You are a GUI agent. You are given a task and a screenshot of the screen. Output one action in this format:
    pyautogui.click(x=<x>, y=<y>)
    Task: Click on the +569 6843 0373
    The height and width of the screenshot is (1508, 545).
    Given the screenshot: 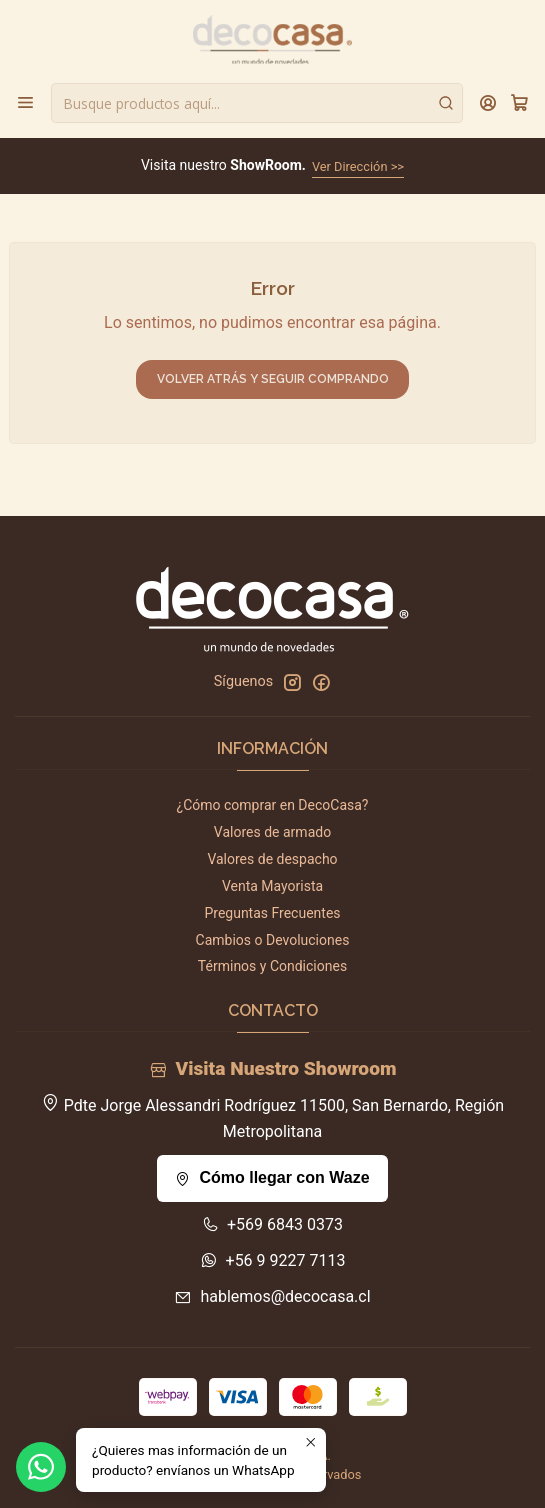 What is the action you would take?
    pyautogui.click(x=272, y=1224)
    